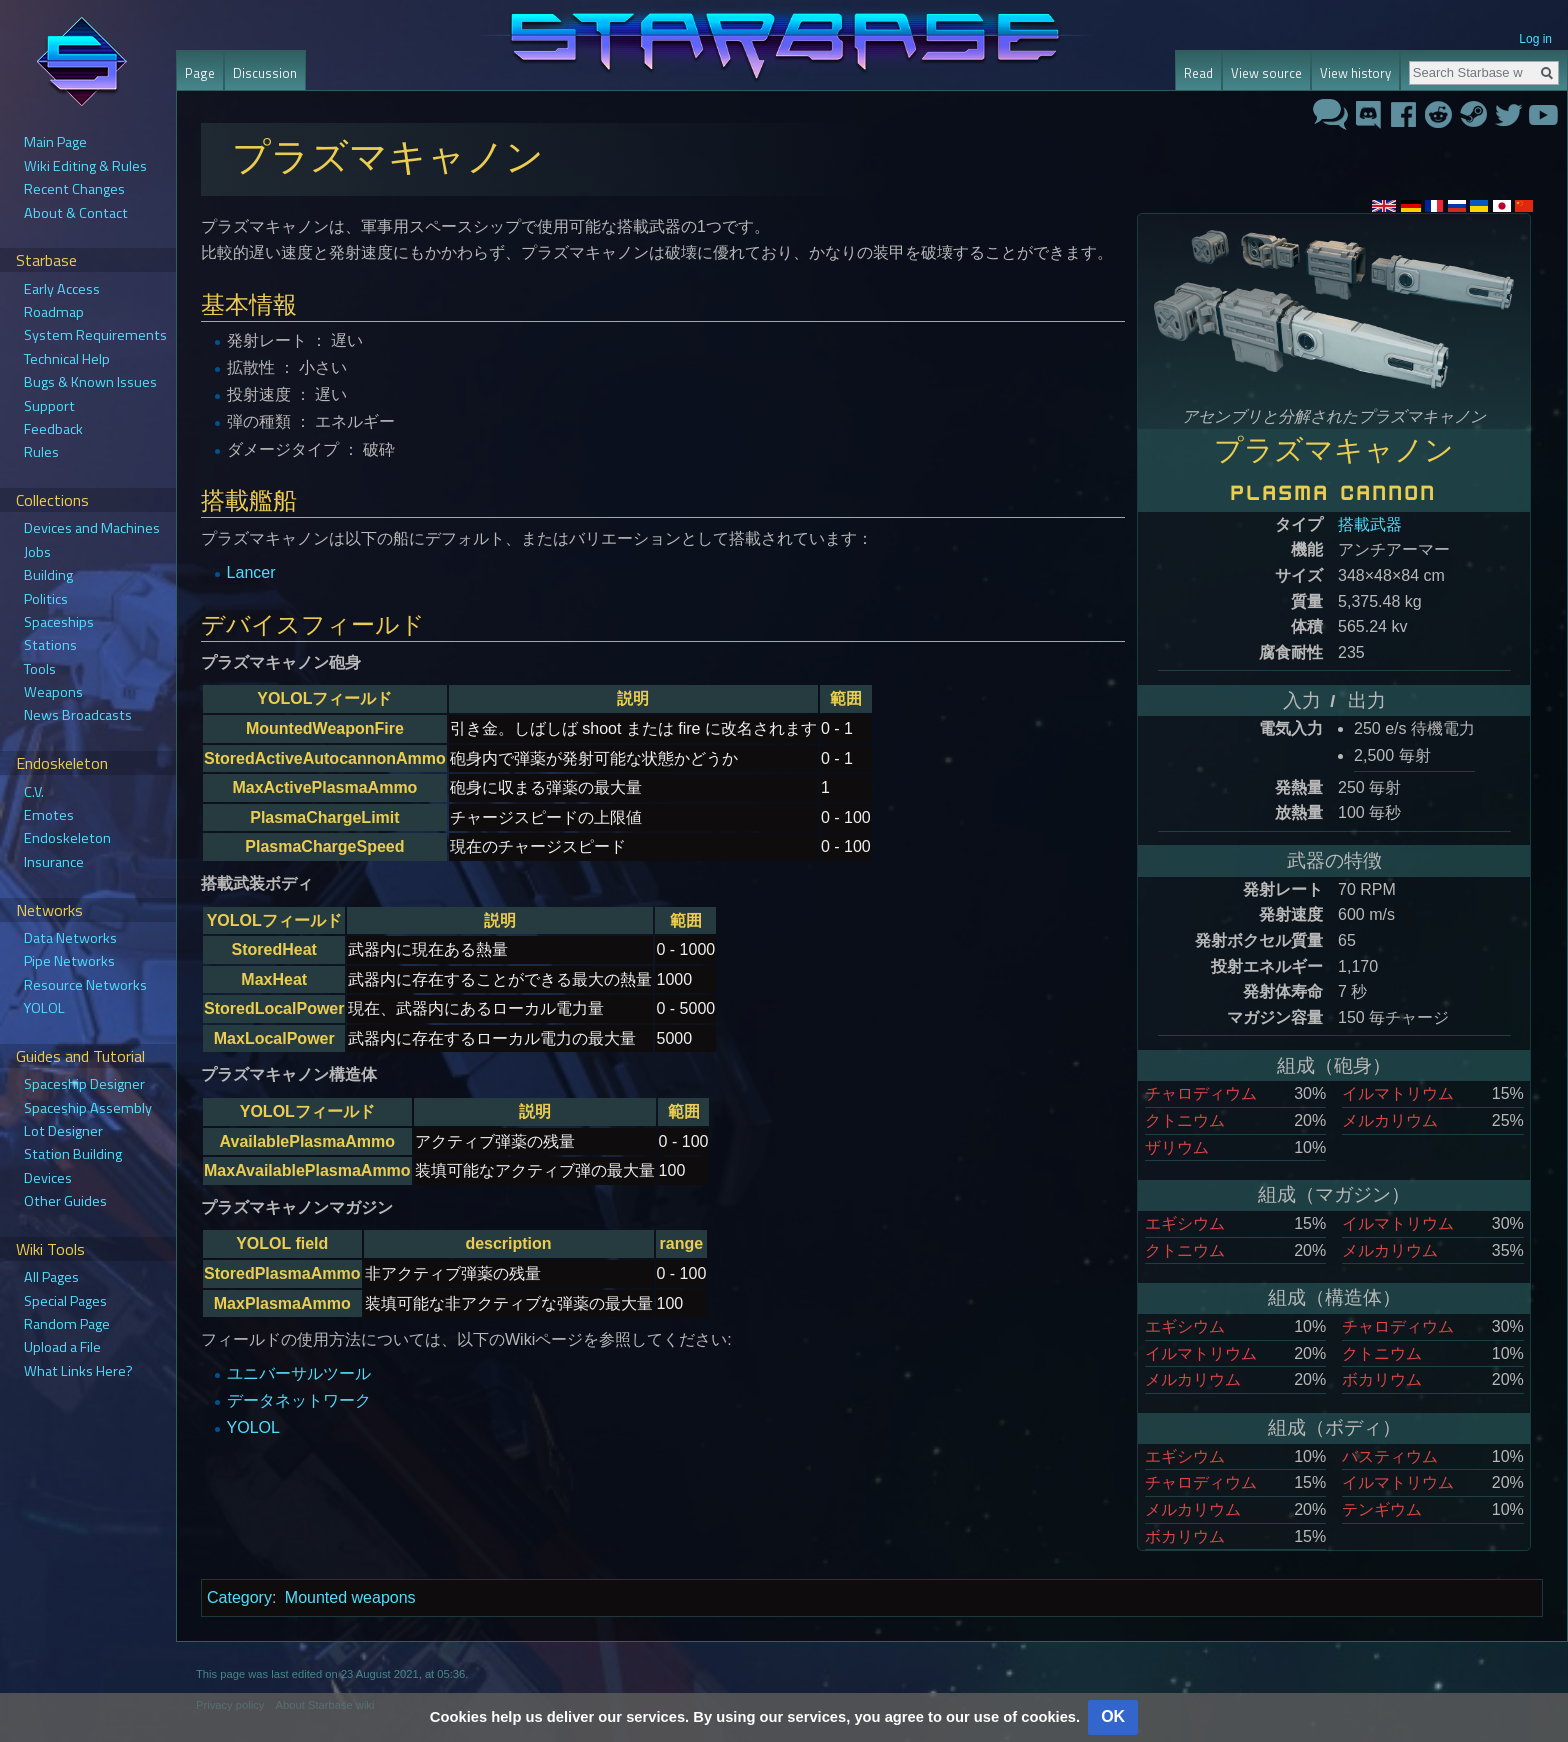  I want to click on Feedback, so click(53, 429).